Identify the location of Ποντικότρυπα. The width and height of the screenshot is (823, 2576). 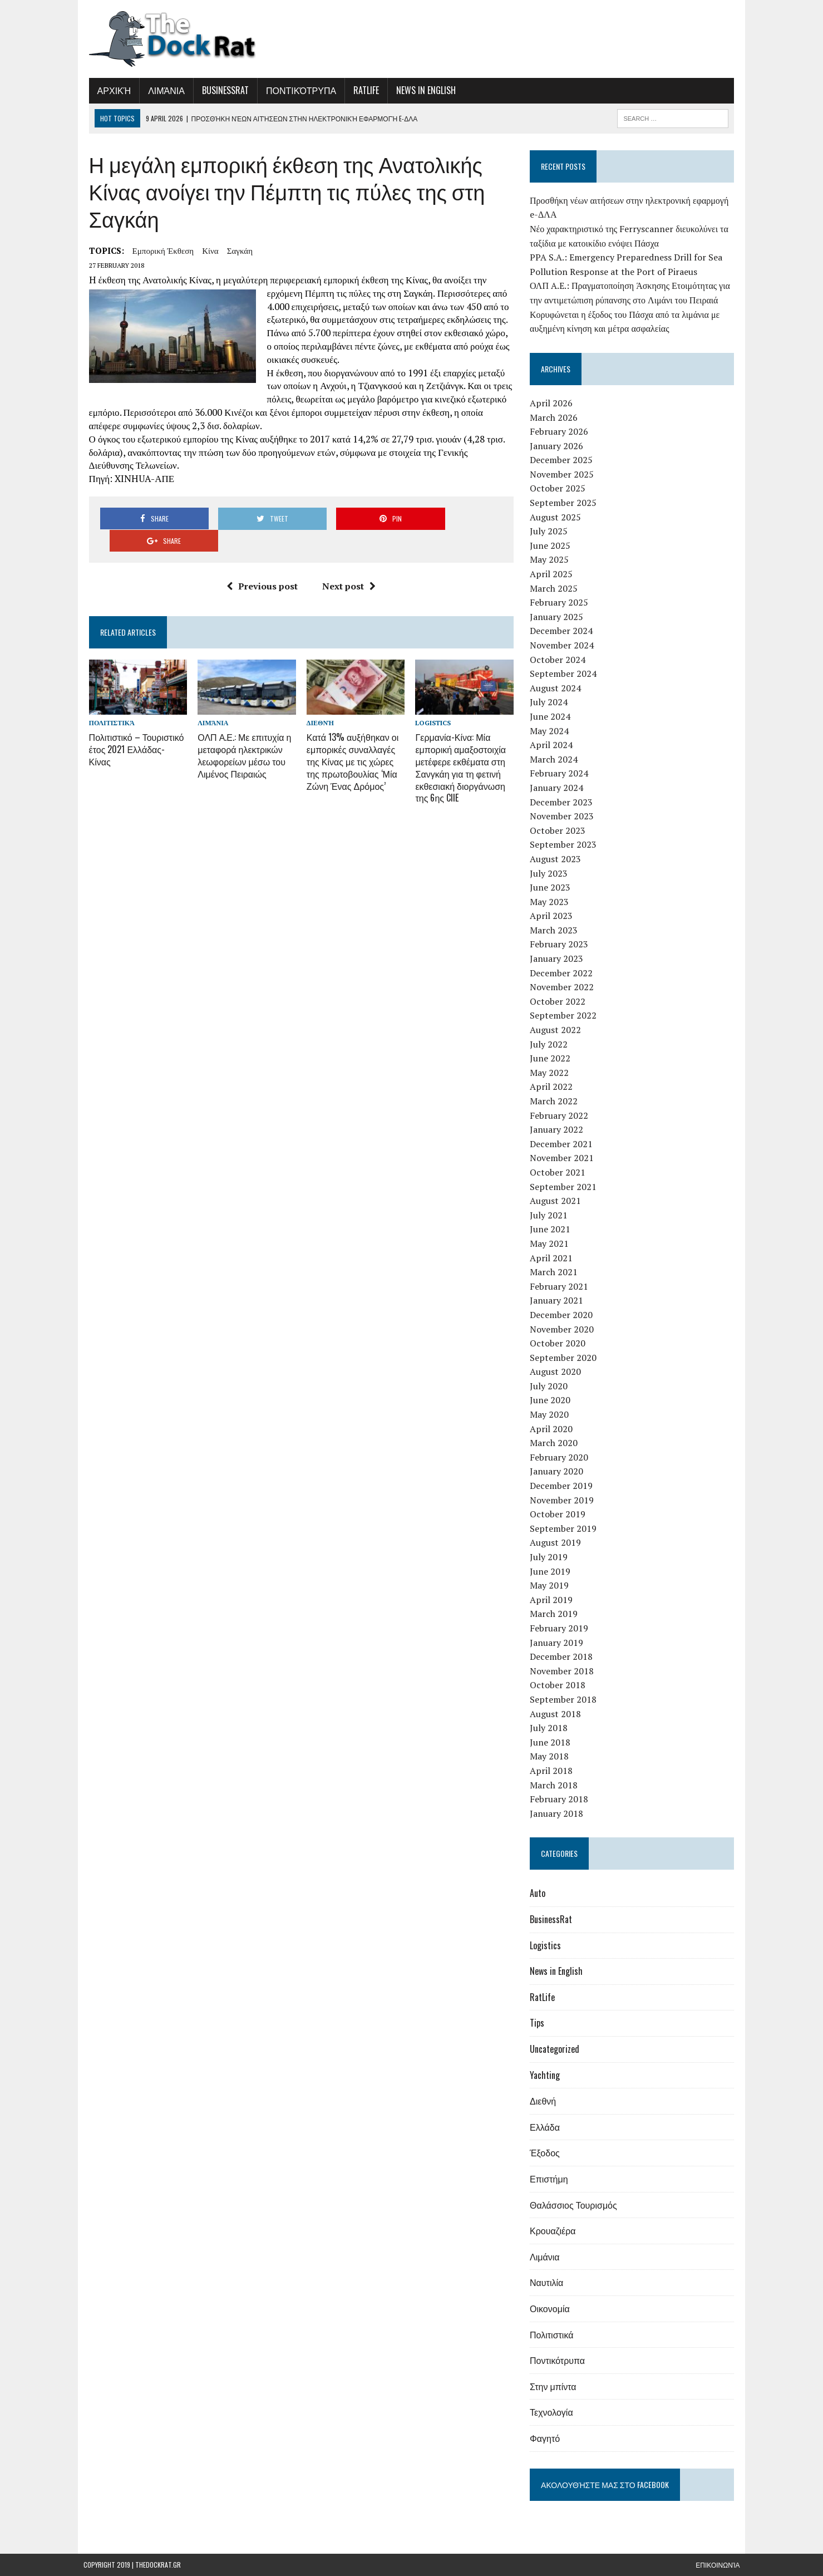
(295, 90).